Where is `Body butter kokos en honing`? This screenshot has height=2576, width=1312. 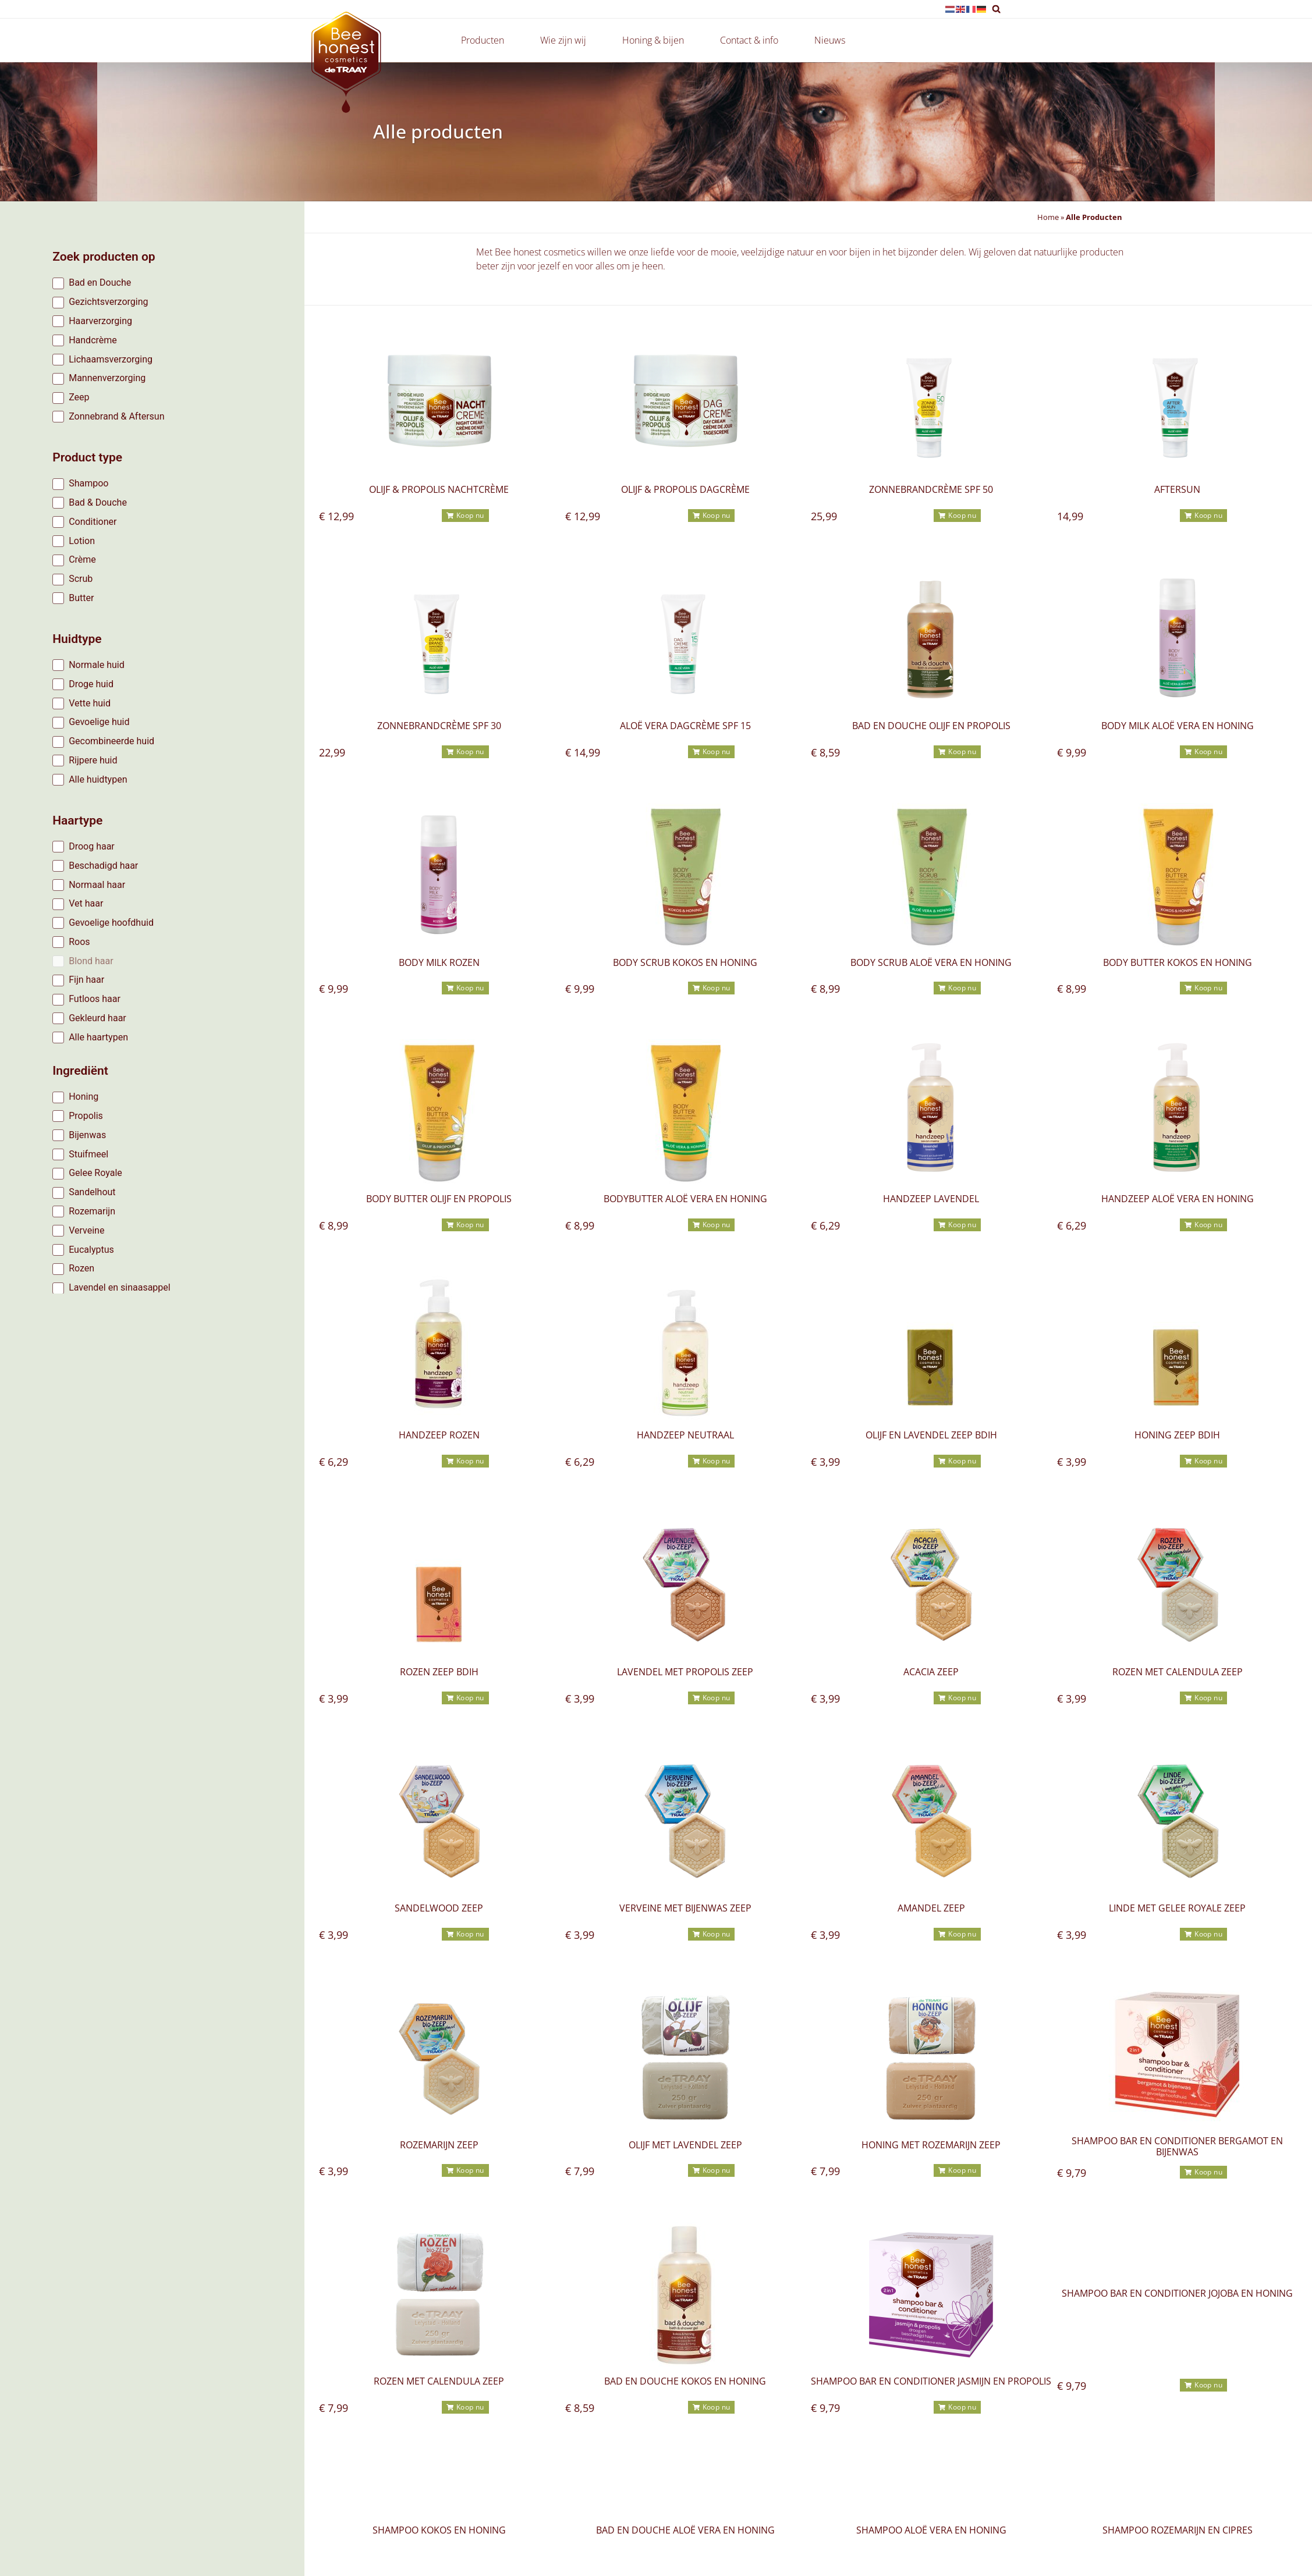
Body butter kokos en honing is located at coordinates (1177, 962).